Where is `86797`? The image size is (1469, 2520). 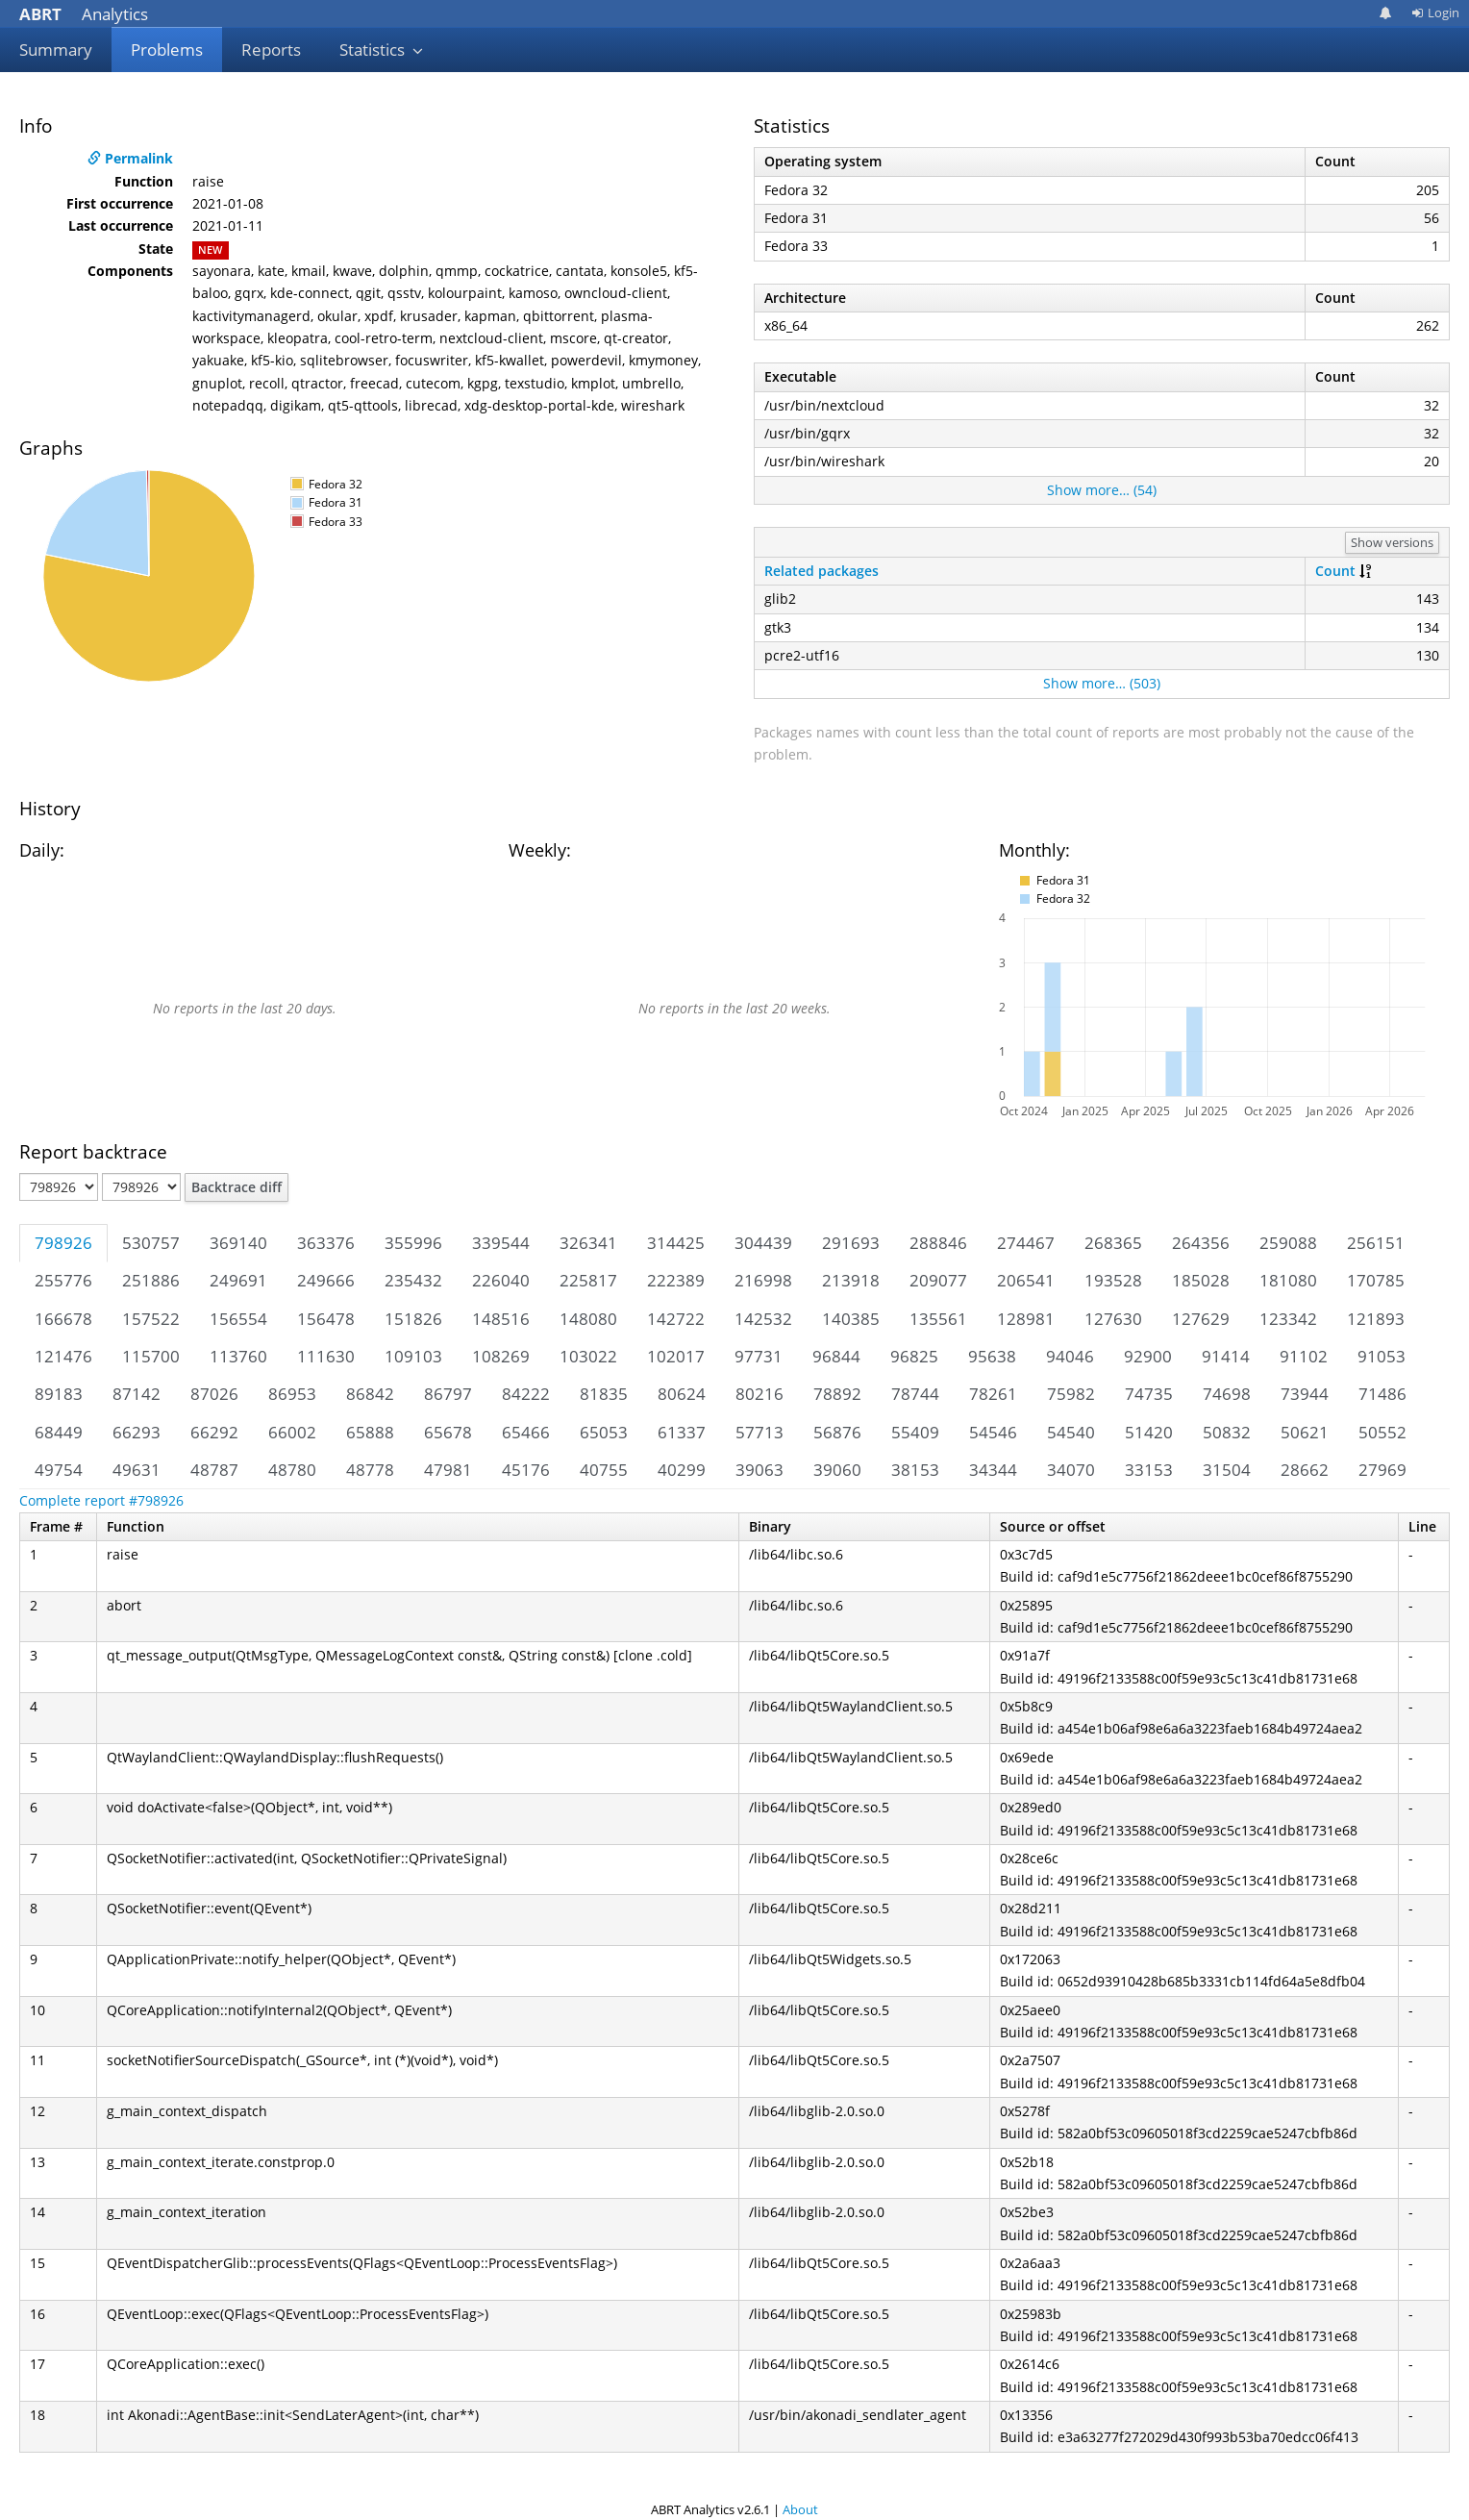 86797 is located at coordinates (448, 1394).